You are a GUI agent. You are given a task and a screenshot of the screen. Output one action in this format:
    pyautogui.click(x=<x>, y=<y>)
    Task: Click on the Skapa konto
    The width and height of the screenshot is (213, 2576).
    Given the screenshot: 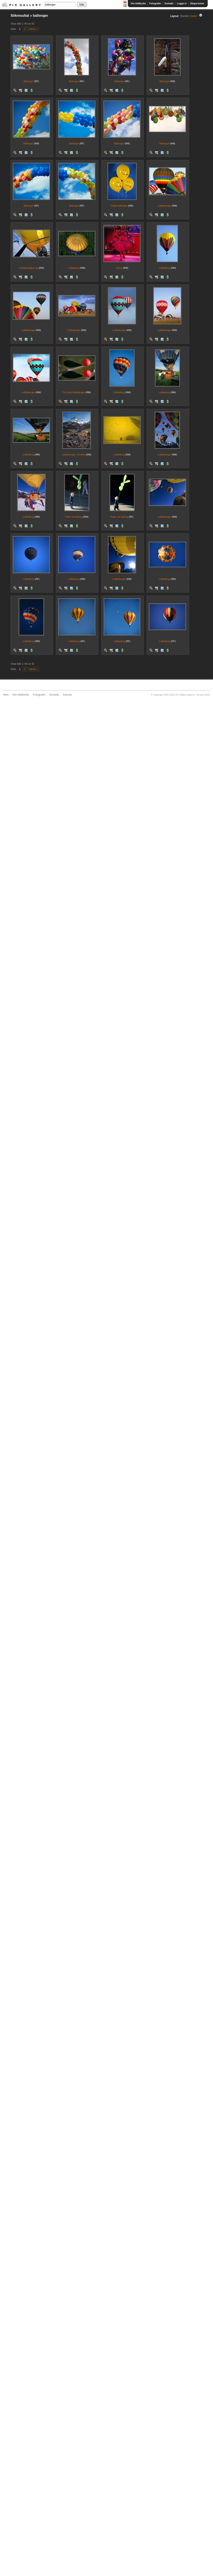 What is the action you would take?
    pyautogui.click(x=197, y=3)
    